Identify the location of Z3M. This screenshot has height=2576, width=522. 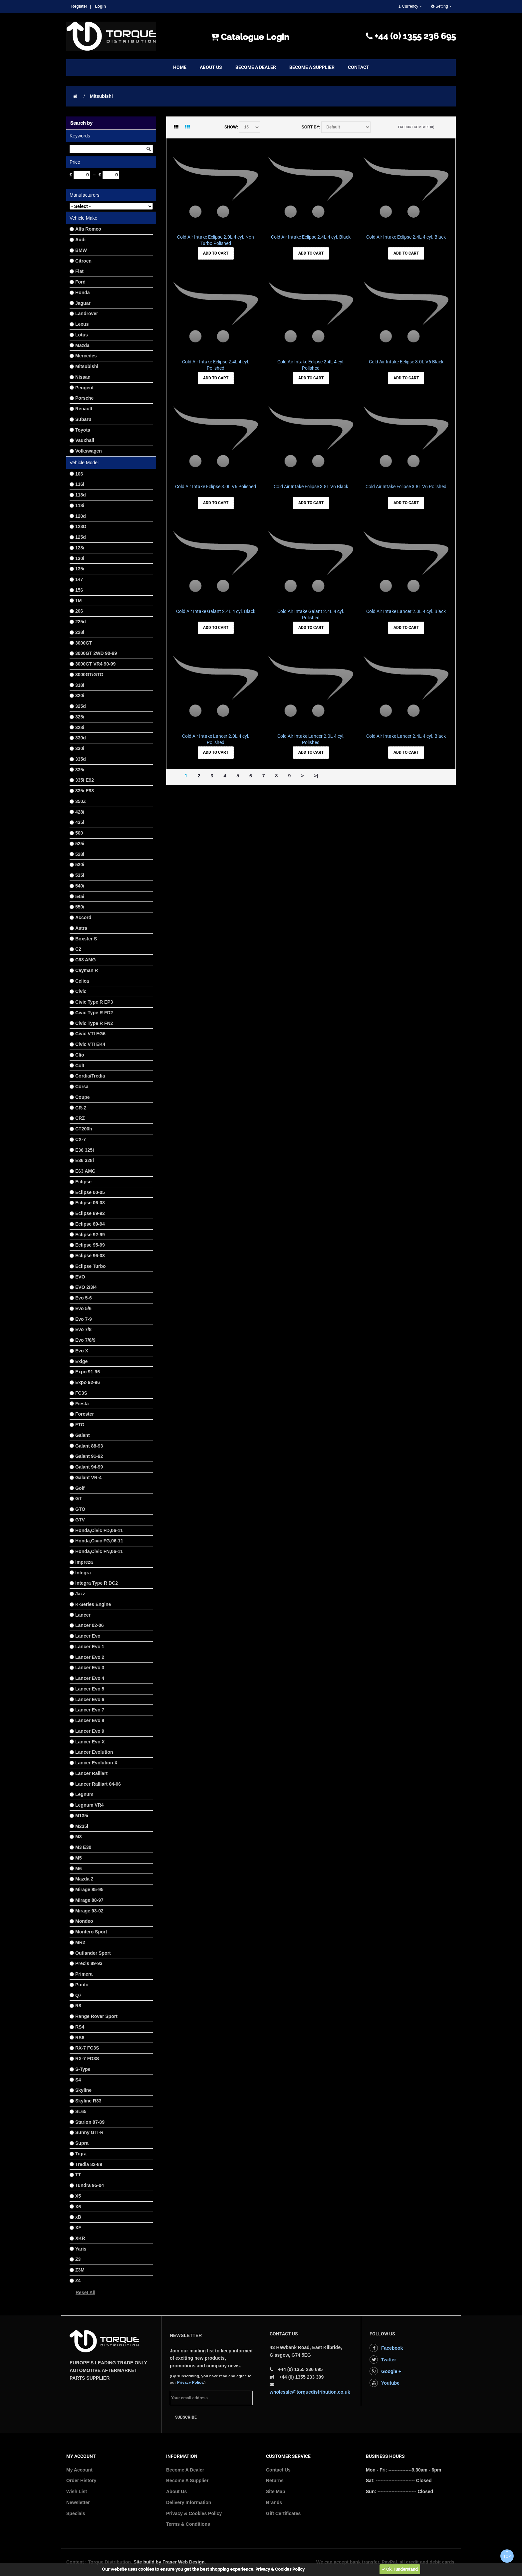
(80, 2270).